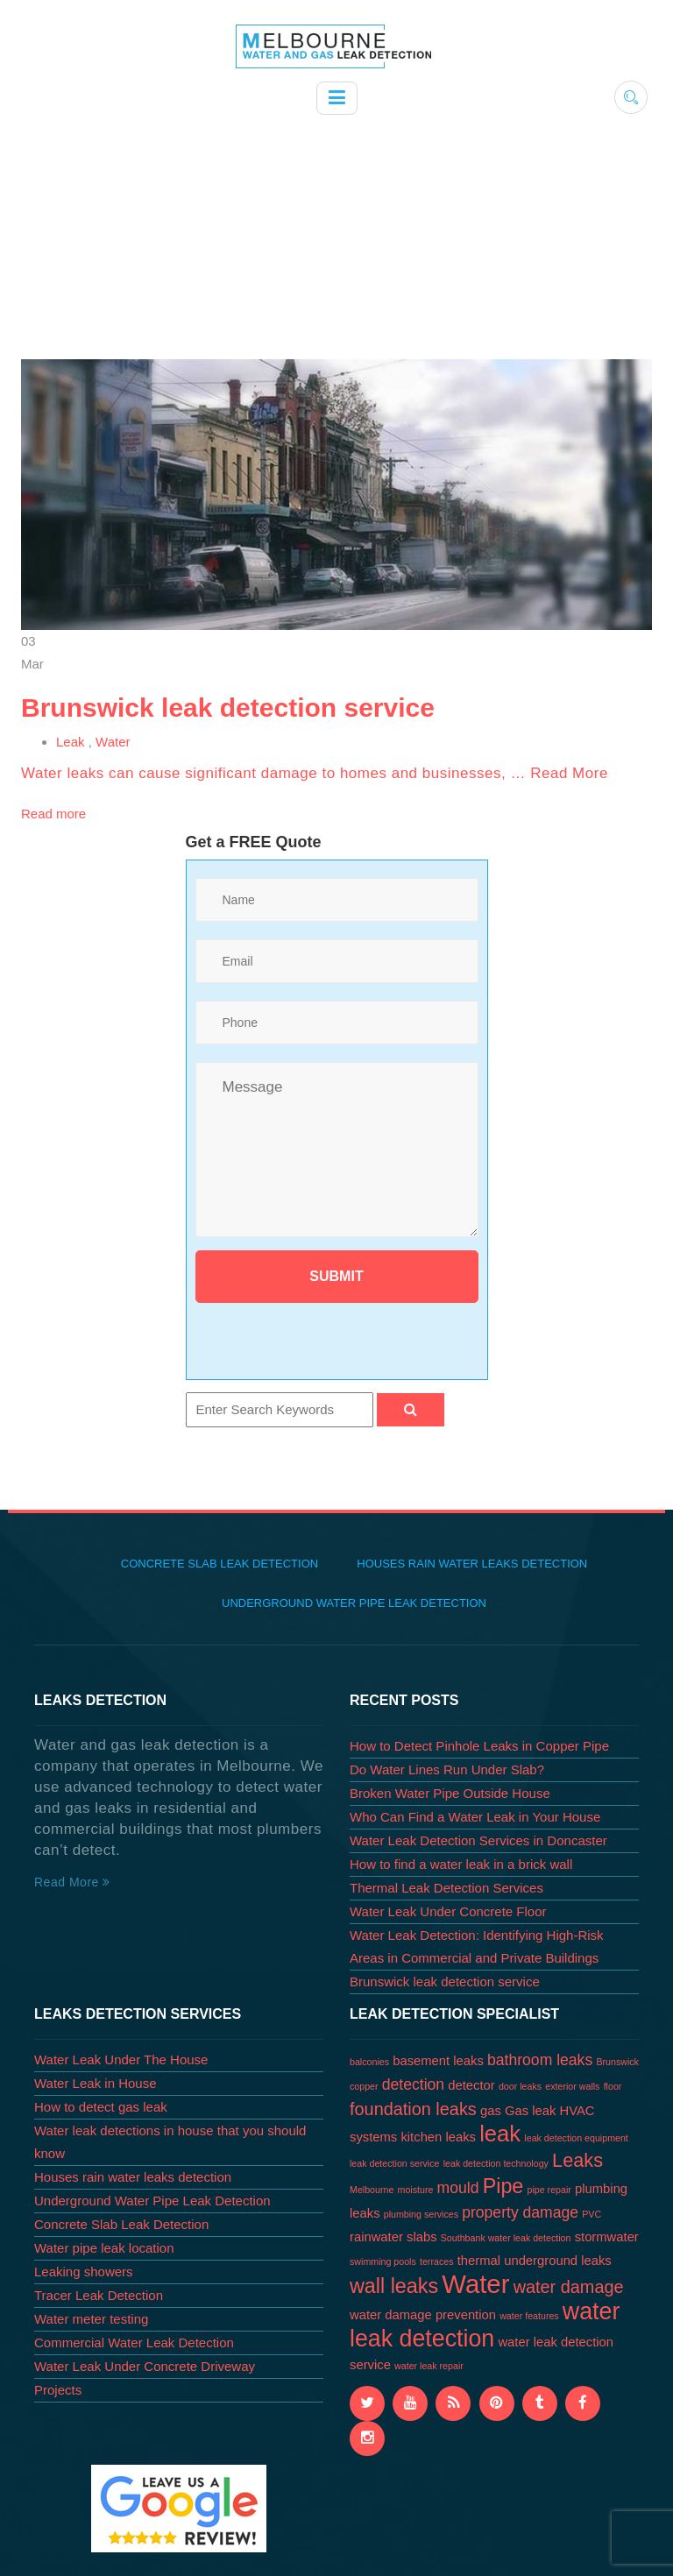 The height and width of the screenshot is (2576, 673). I want to click on PVC [PVC (1 item)], so click(591, 2214).